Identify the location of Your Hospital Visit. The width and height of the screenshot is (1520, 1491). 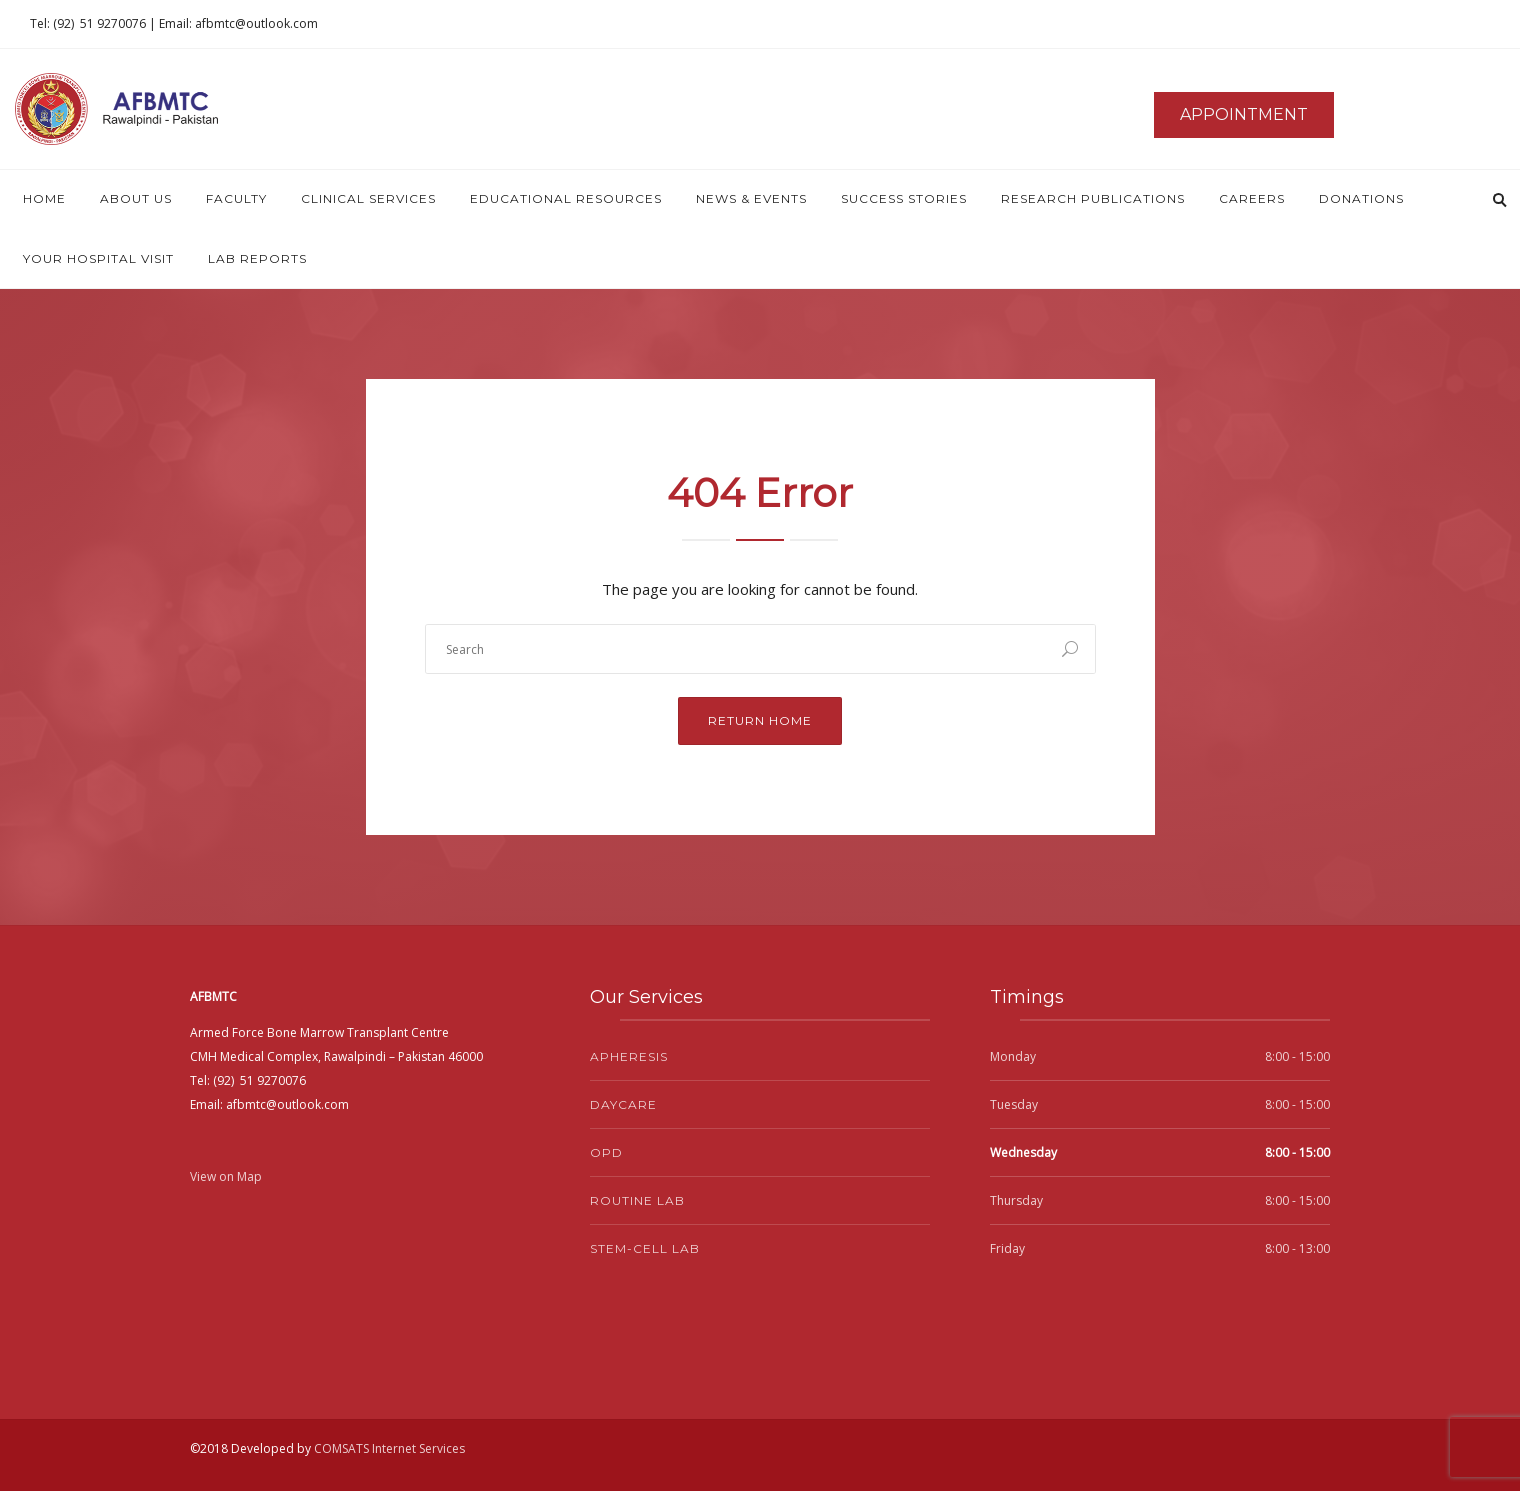
(98, 258).